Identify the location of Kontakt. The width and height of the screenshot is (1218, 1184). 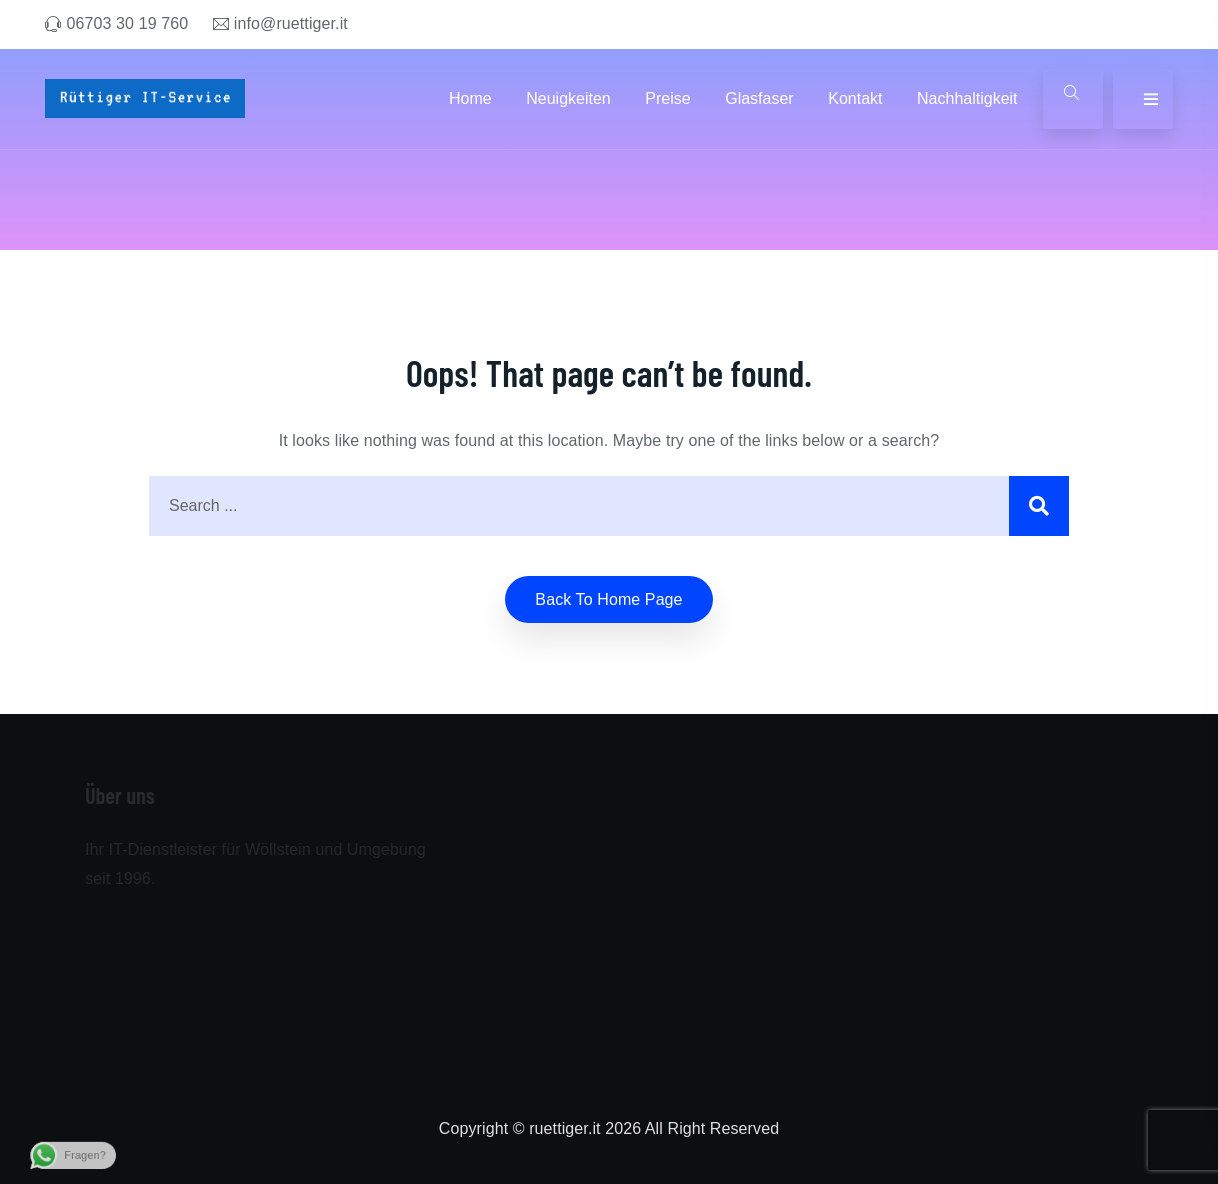
(855, 98).